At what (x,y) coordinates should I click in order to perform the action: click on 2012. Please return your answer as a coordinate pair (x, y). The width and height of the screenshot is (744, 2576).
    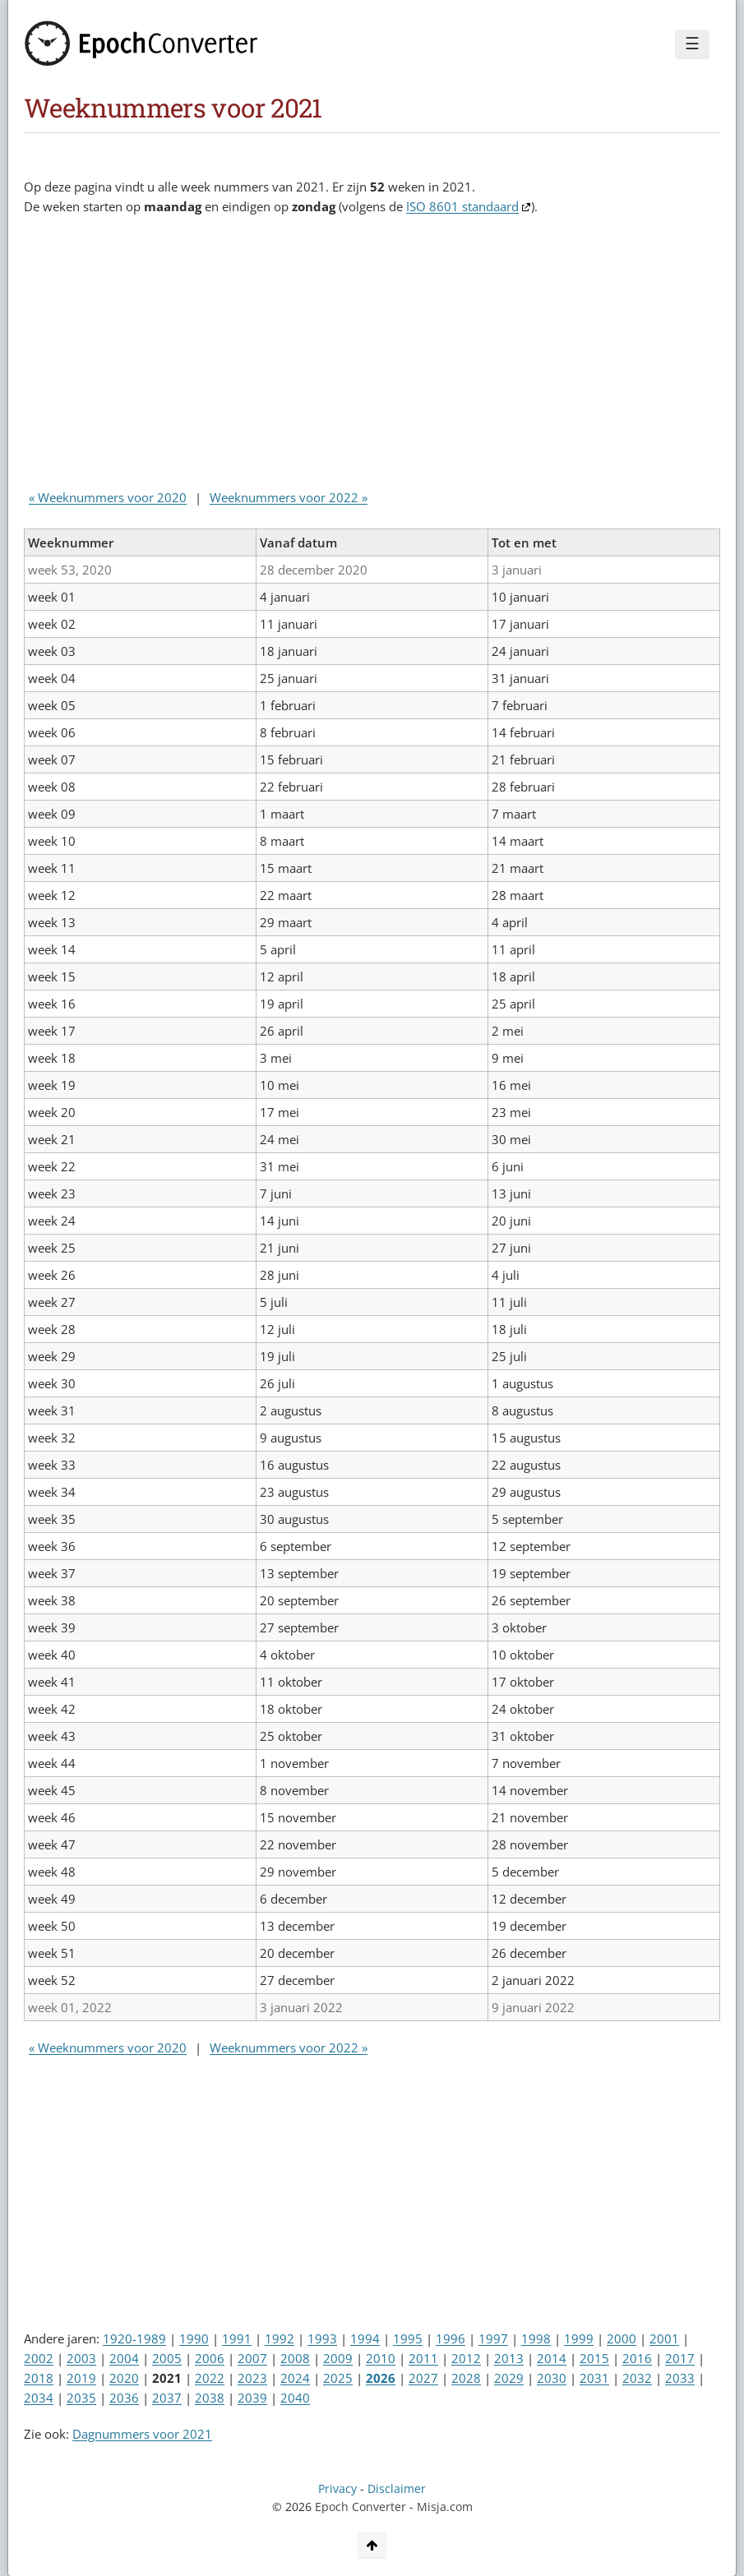
    Looking at the image, I should click on (466, 2358).